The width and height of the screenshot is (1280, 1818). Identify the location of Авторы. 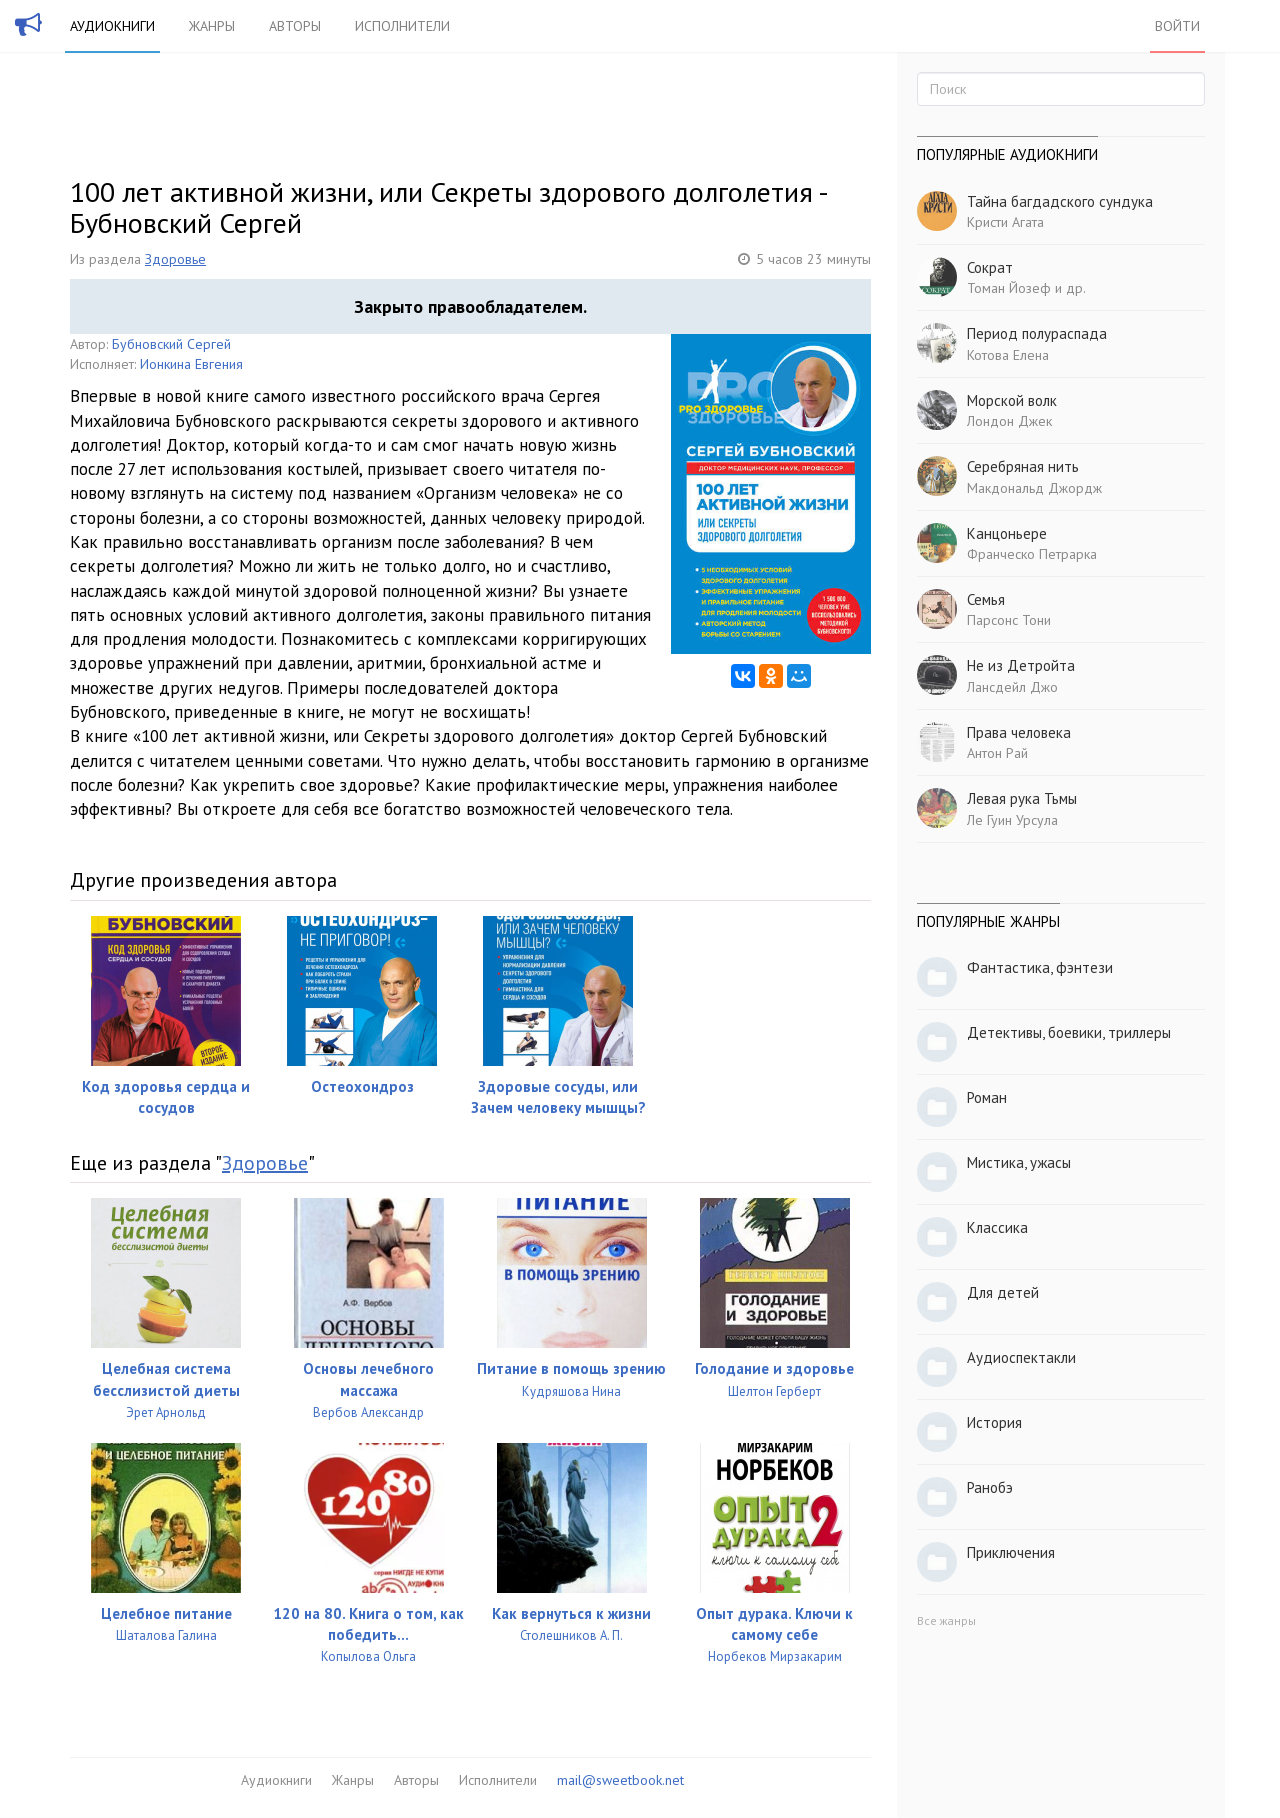
(295, 26).